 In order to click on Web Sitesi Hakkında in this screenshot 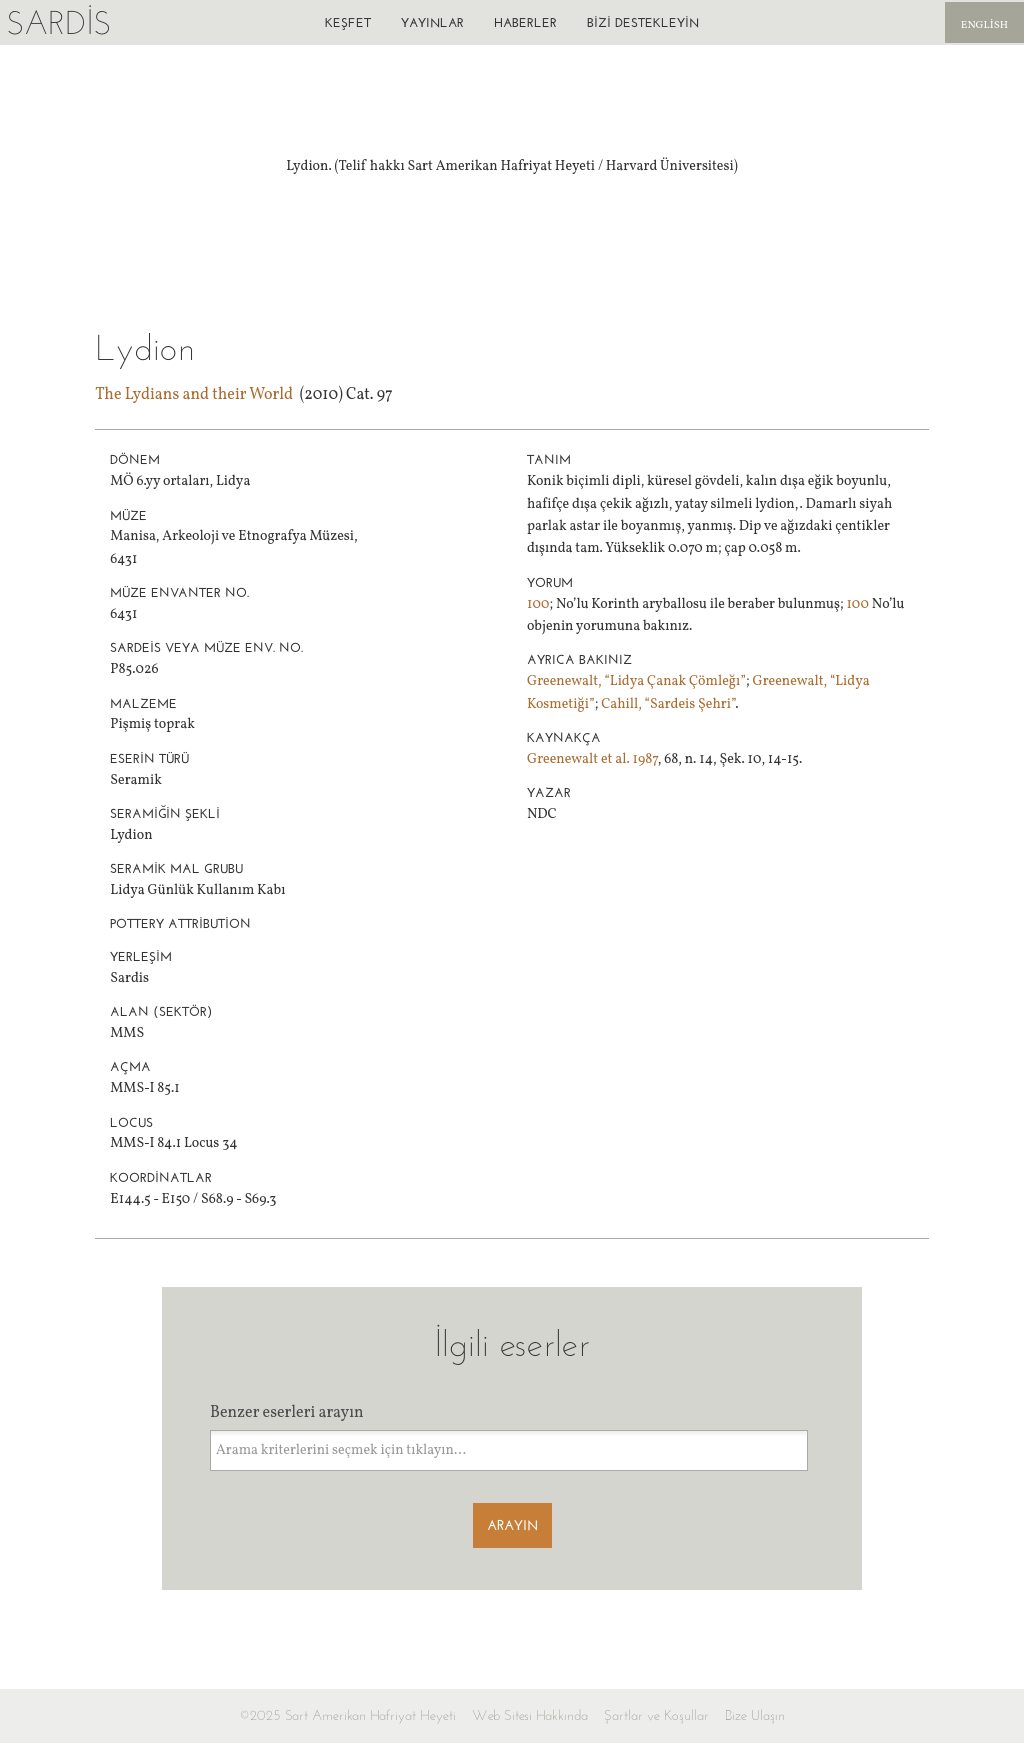, I will do `click(530, 1715)`.